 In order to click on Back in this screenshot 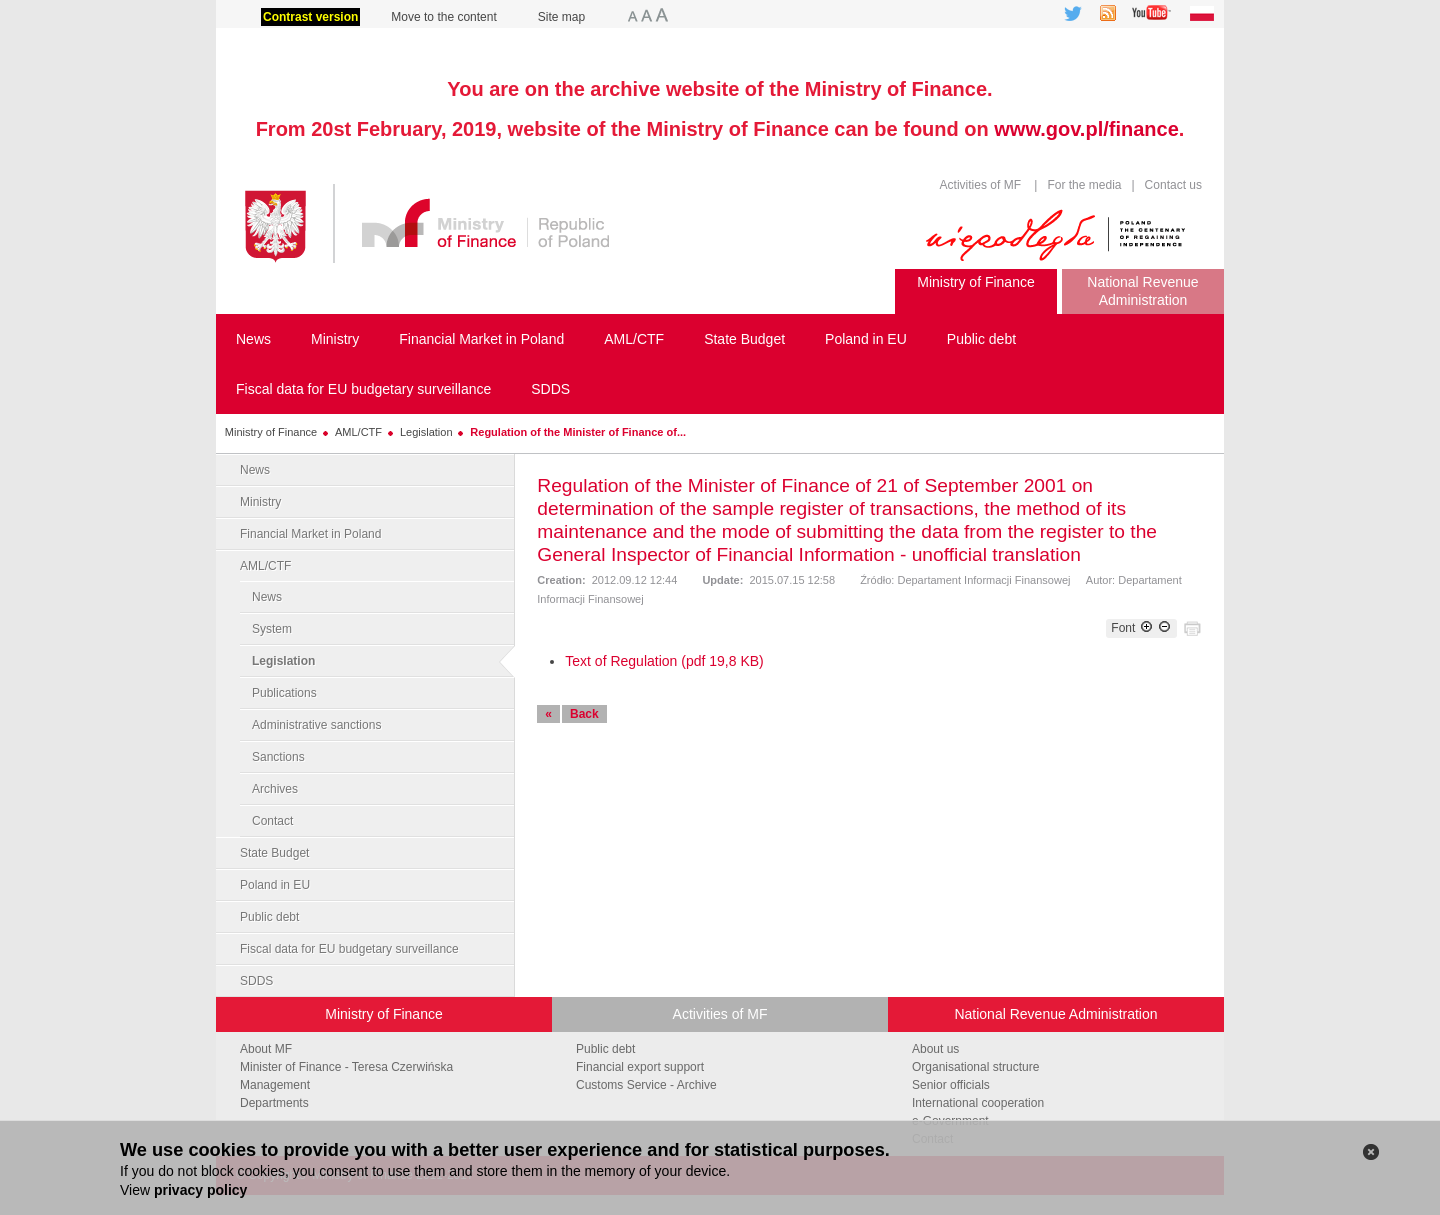, I will do `click(584, 714)`.